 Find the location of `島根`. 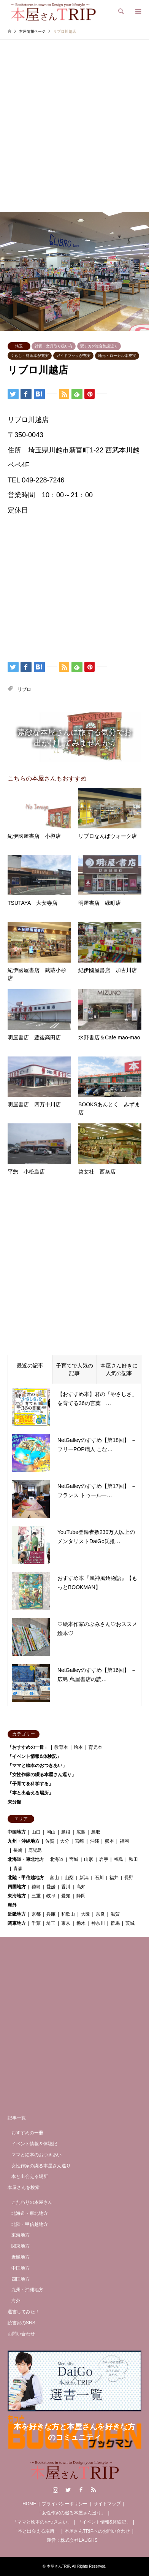

島根 is located at coordinates (65, 1832).